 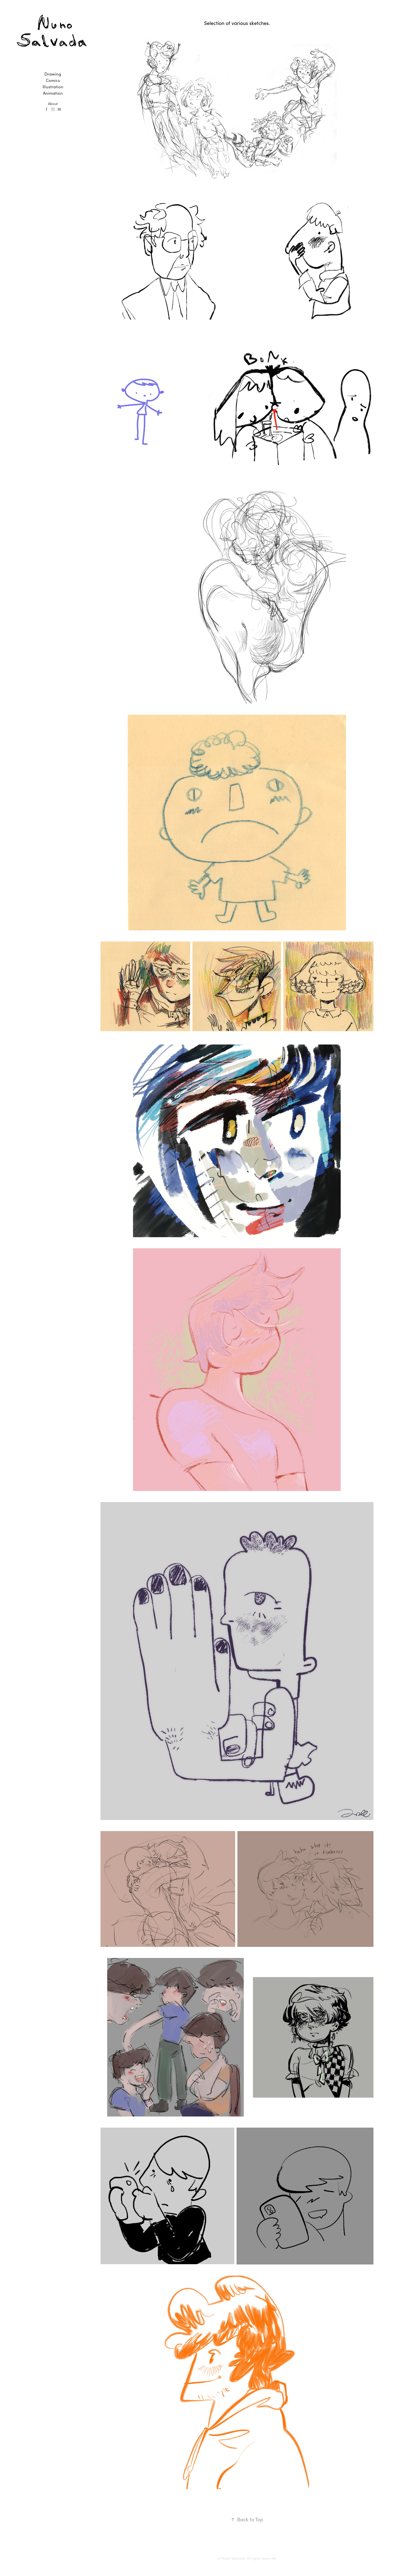 What do you see at coordinates (53, 93) in the screenshot?
I see `Animation` at bounding box center [53, 93].